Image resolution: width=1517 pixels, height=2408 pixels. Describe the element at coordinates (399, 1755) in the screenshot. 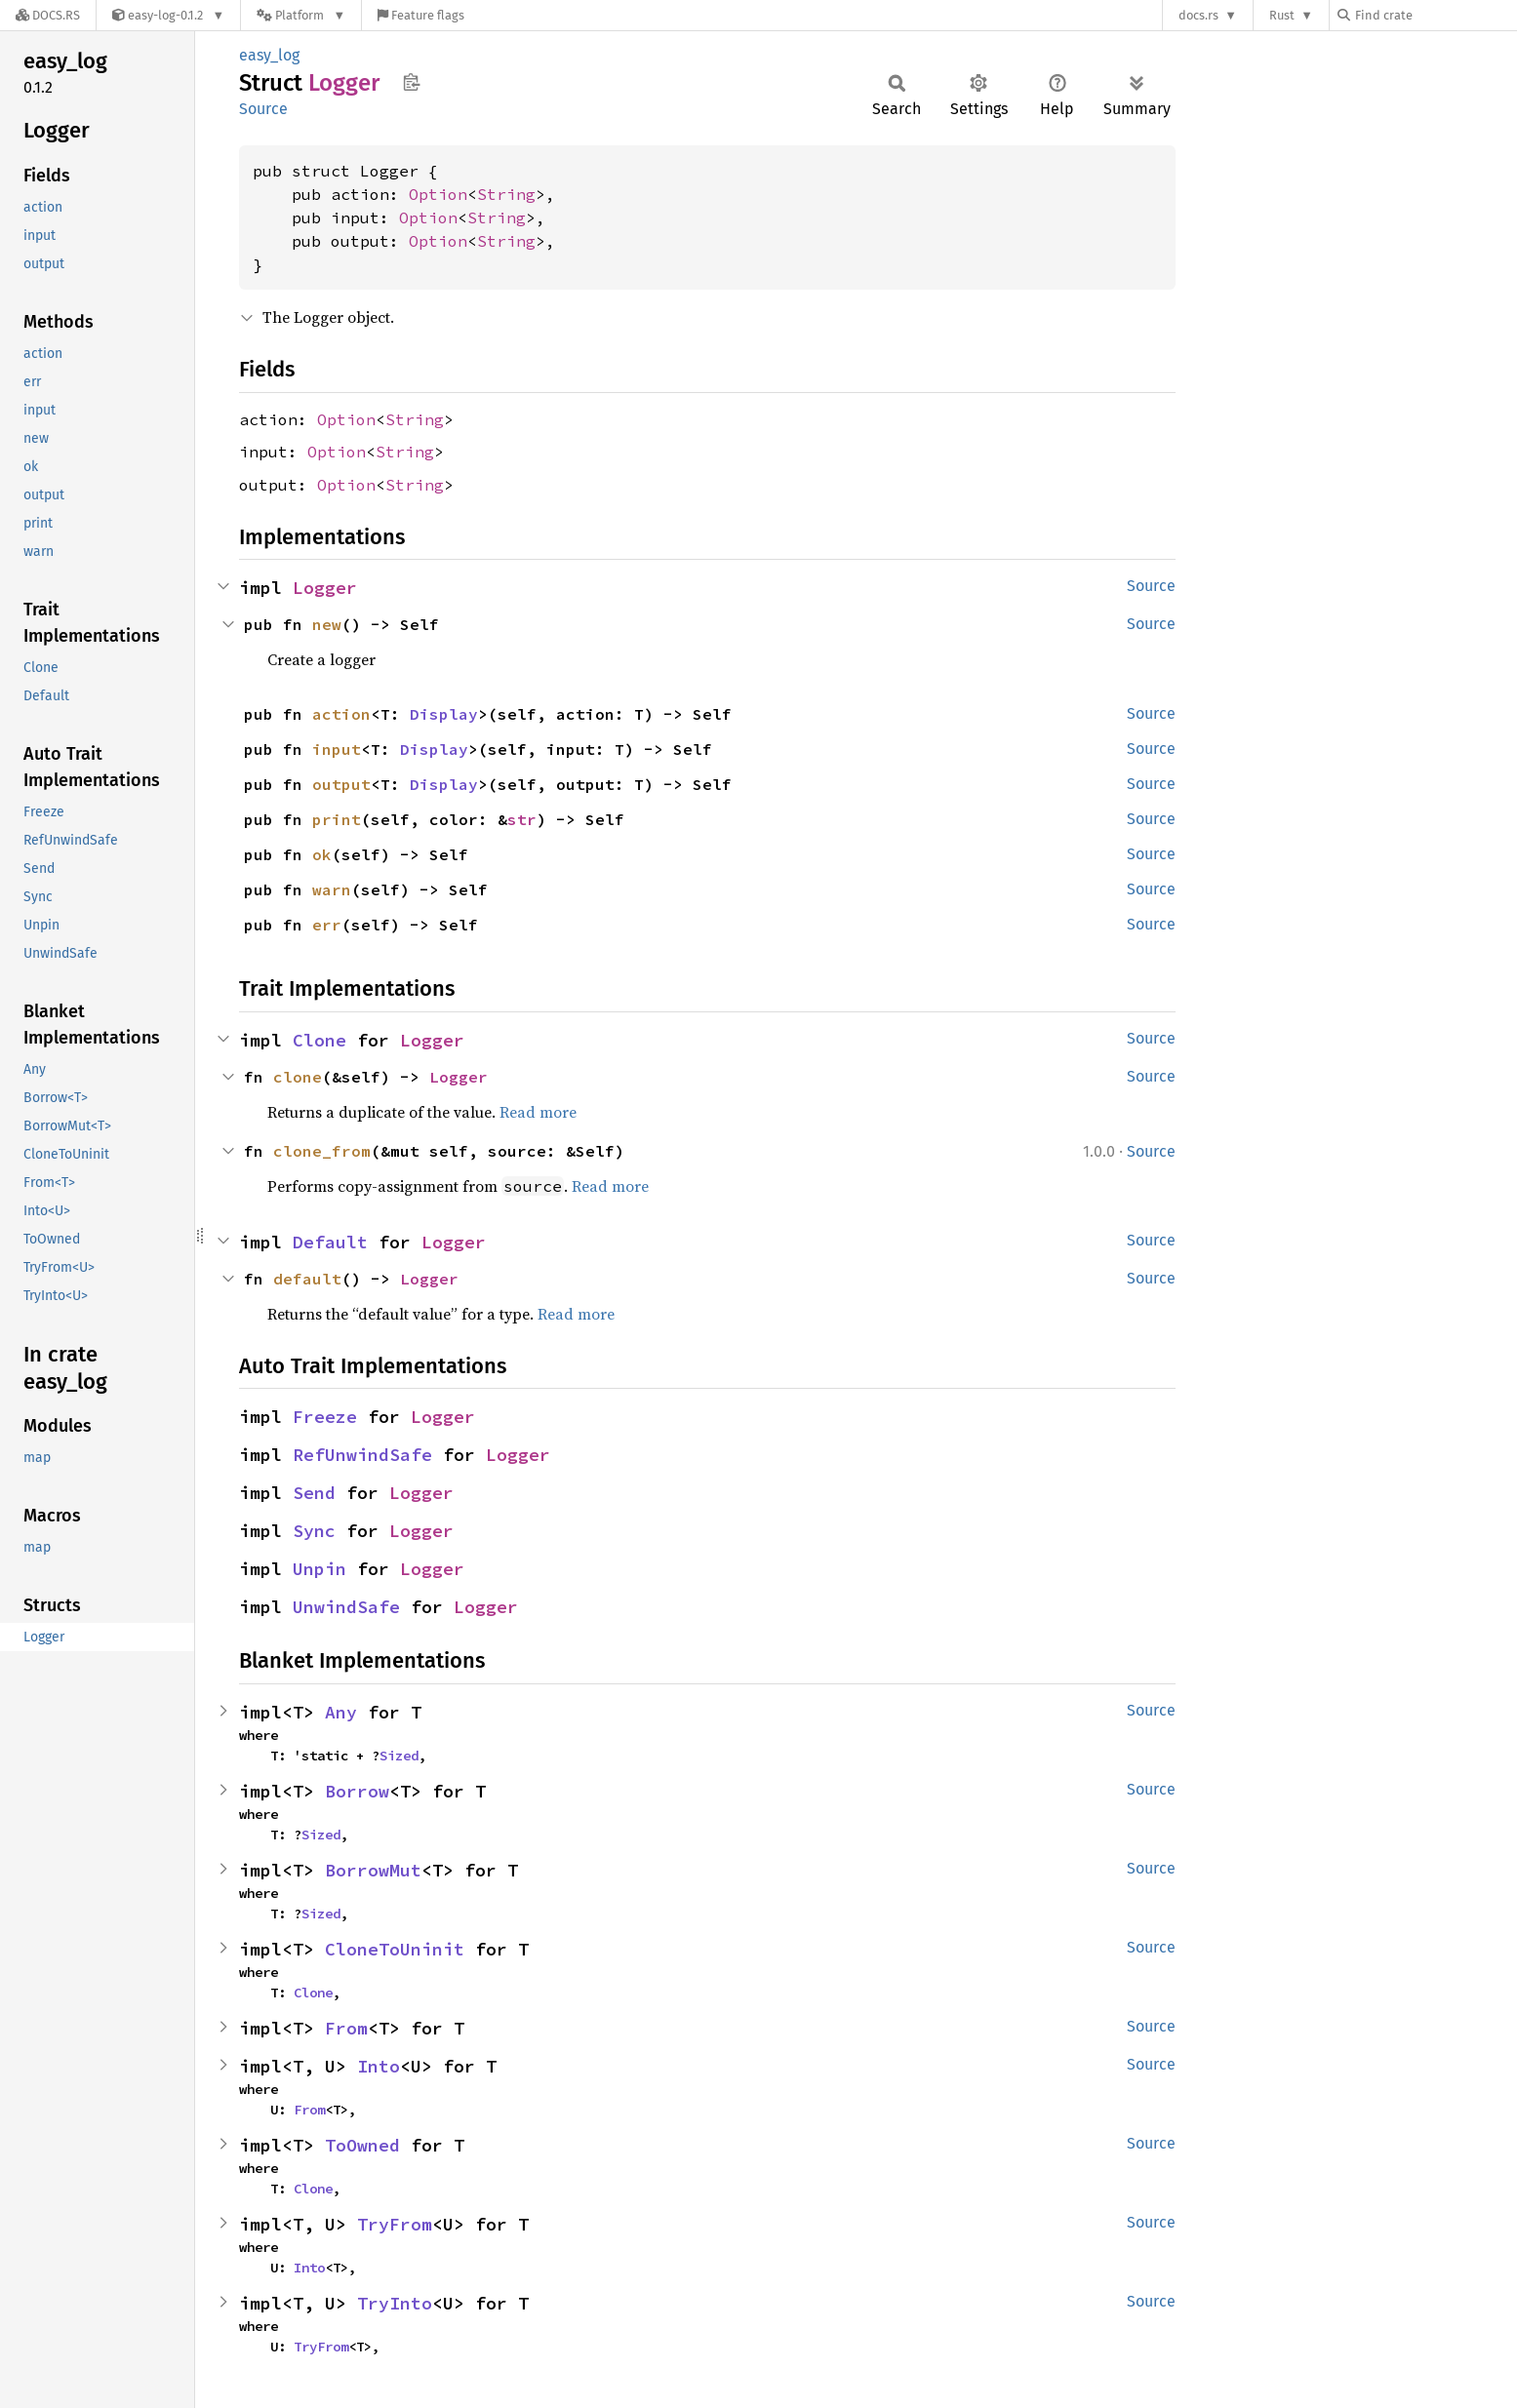

I see `Sized` at that location.